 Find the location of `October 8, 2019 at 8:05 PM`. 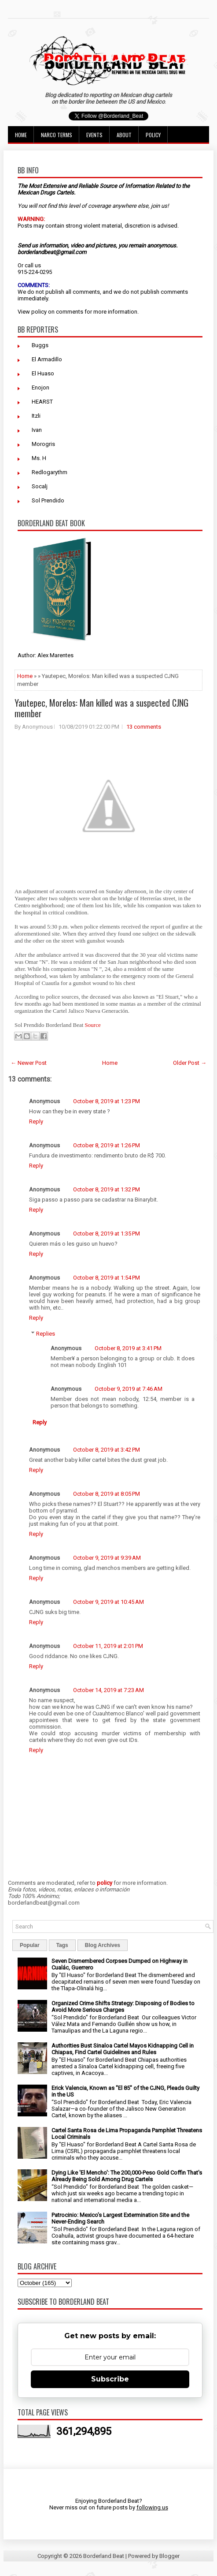

October 8, 2019 at 8:05 PM is located at coordinates (106, 1493).